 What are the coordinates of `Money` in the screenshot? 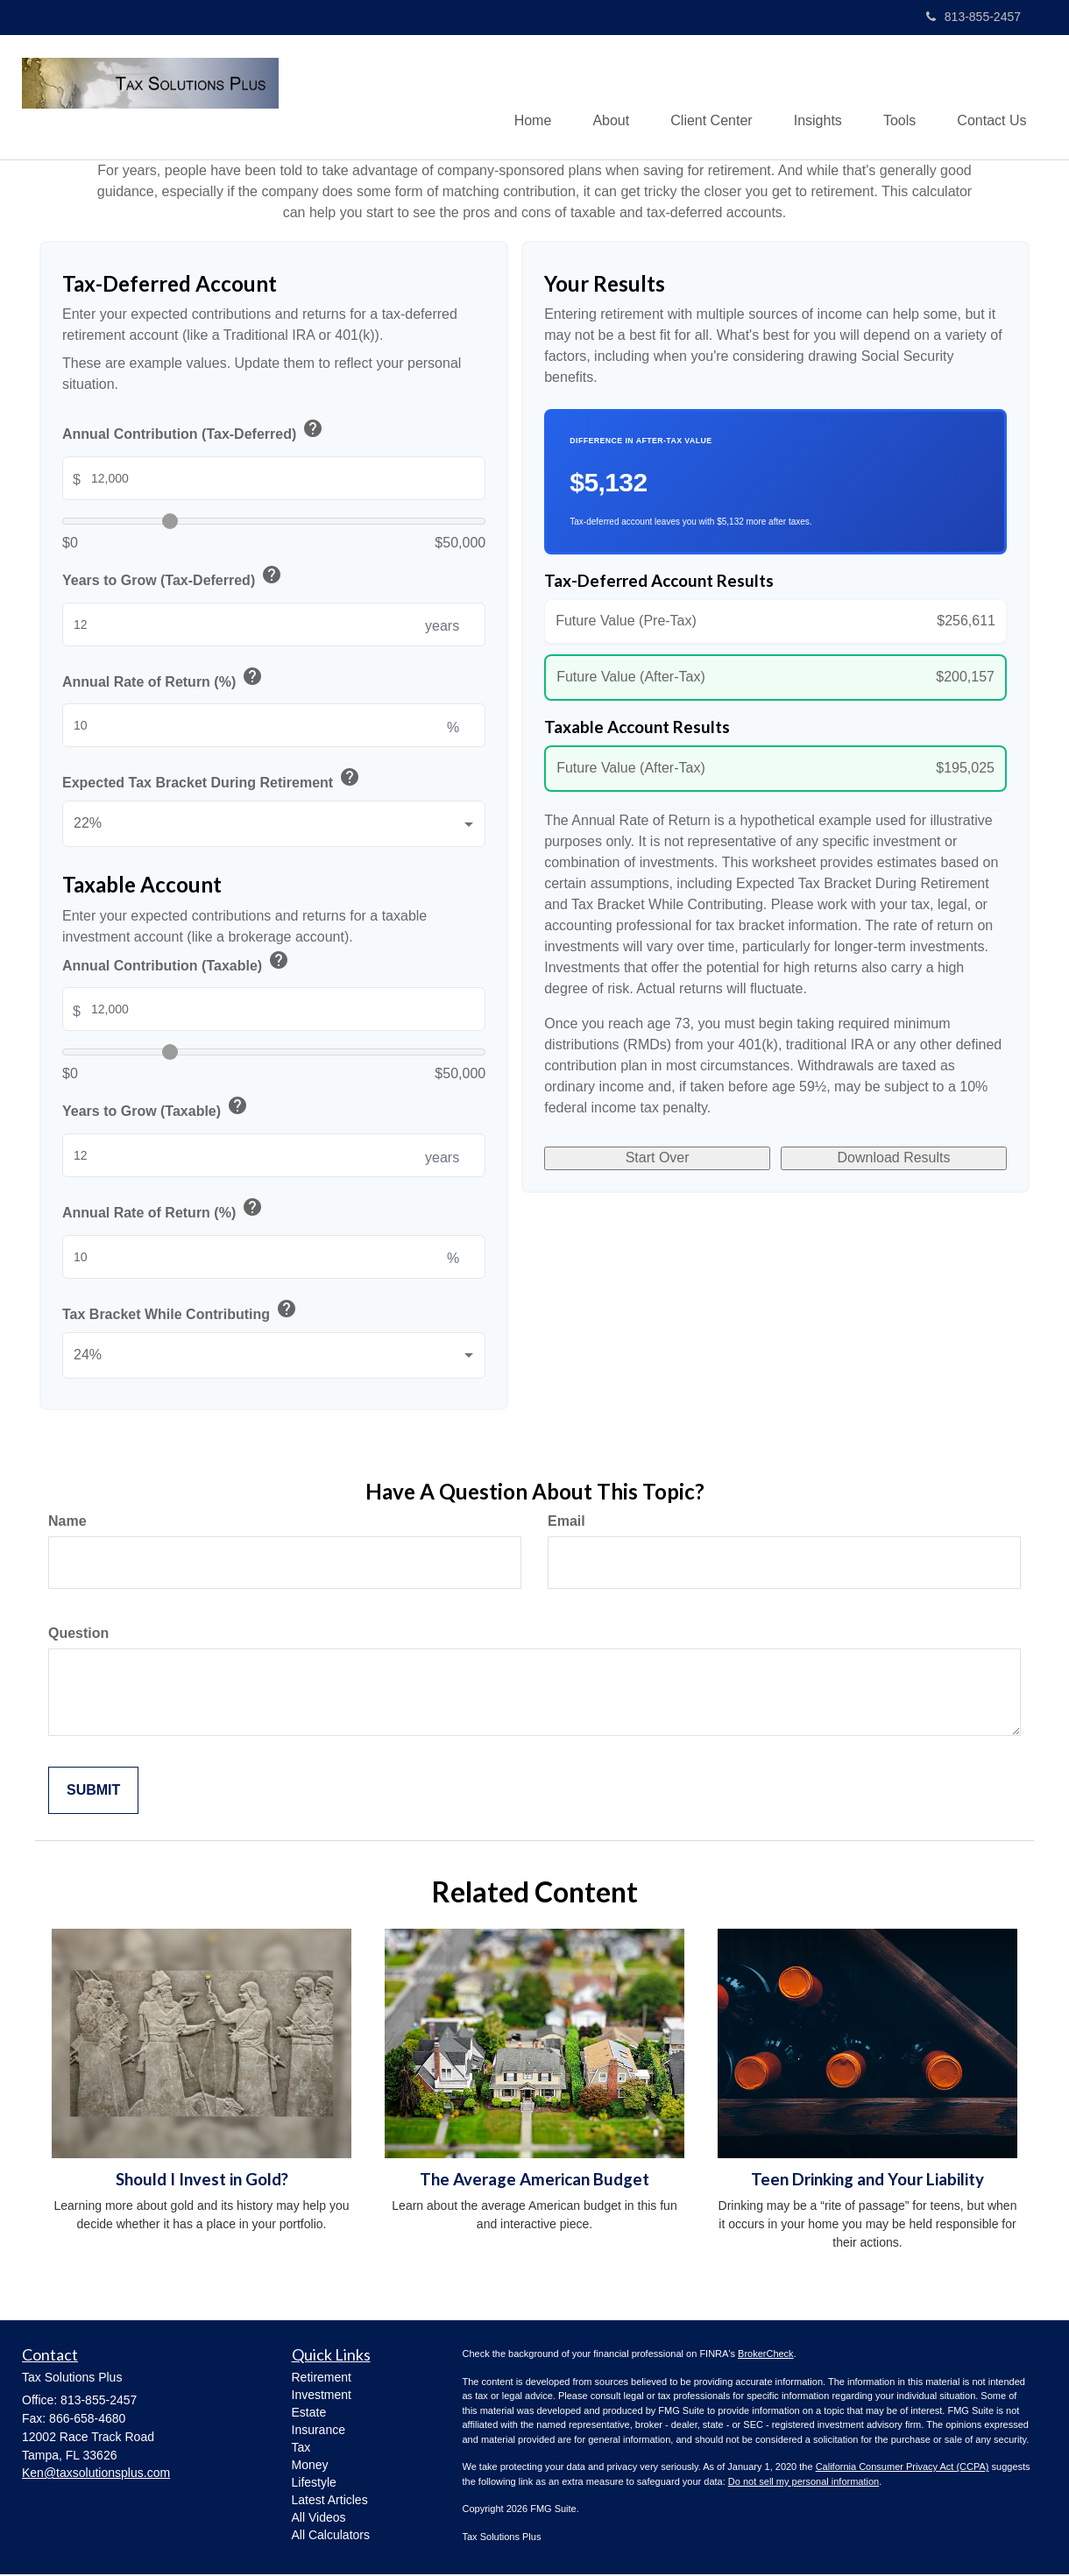 It's located at (310, 2466).